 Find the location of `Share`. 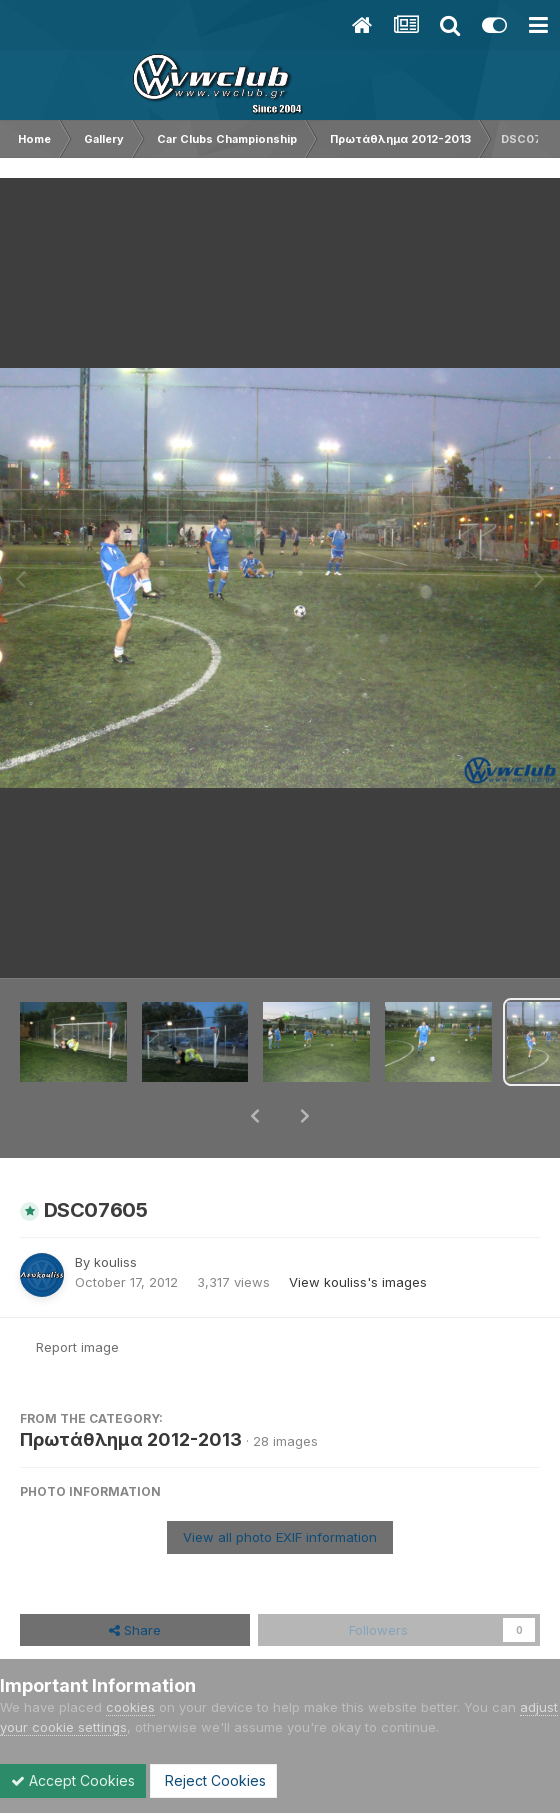

Share is located at coordinates (135, 1578).